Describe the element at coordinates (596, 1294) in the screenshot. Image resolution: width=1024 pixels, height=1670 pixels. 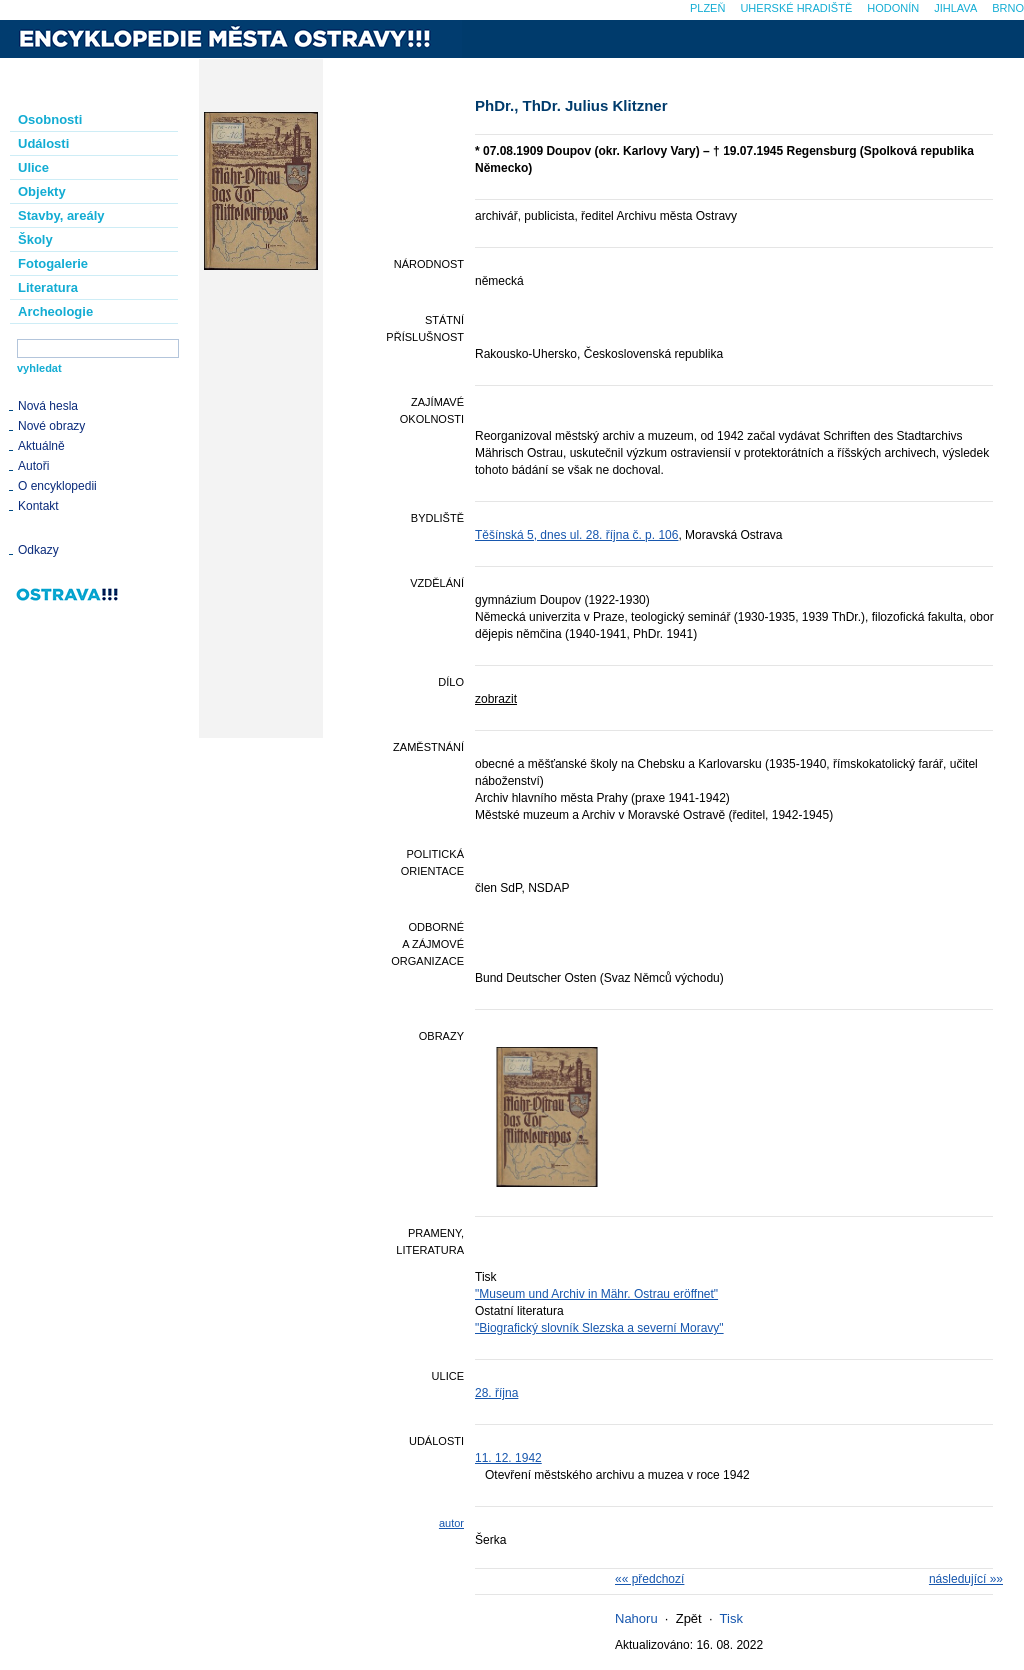
I see `"Museum und Archiv in Mähr. Ostrau eröffnet"` at that location.